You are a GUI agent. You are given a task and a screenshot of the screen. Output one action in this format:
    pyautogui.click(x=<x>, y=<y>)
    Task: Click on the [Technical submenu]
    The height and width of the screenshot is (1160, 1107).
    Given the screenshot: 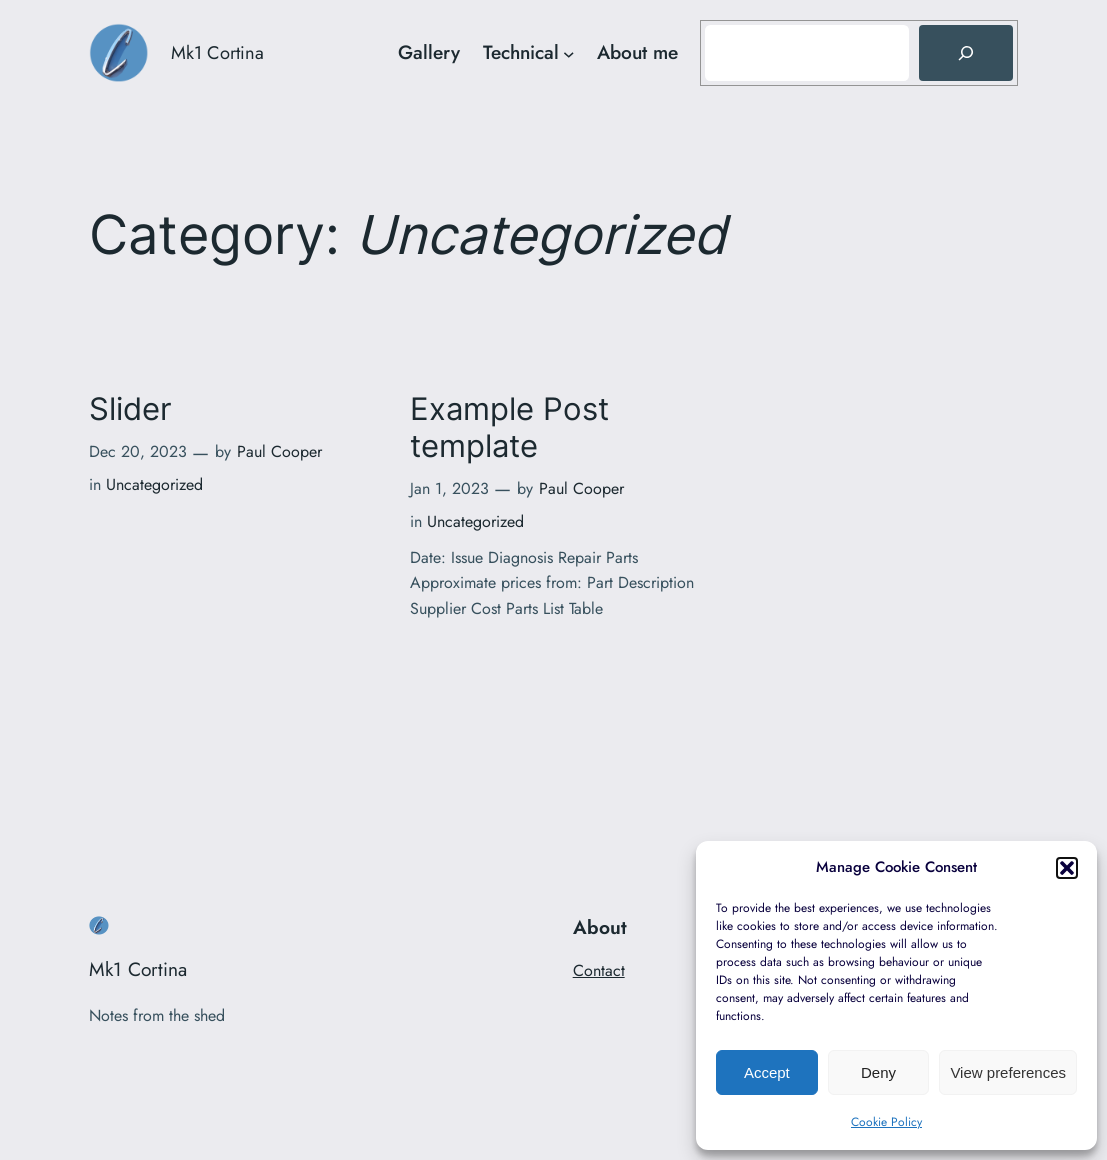 What is the action you would take?
    pyautogui.click(x=569, y=53)
    